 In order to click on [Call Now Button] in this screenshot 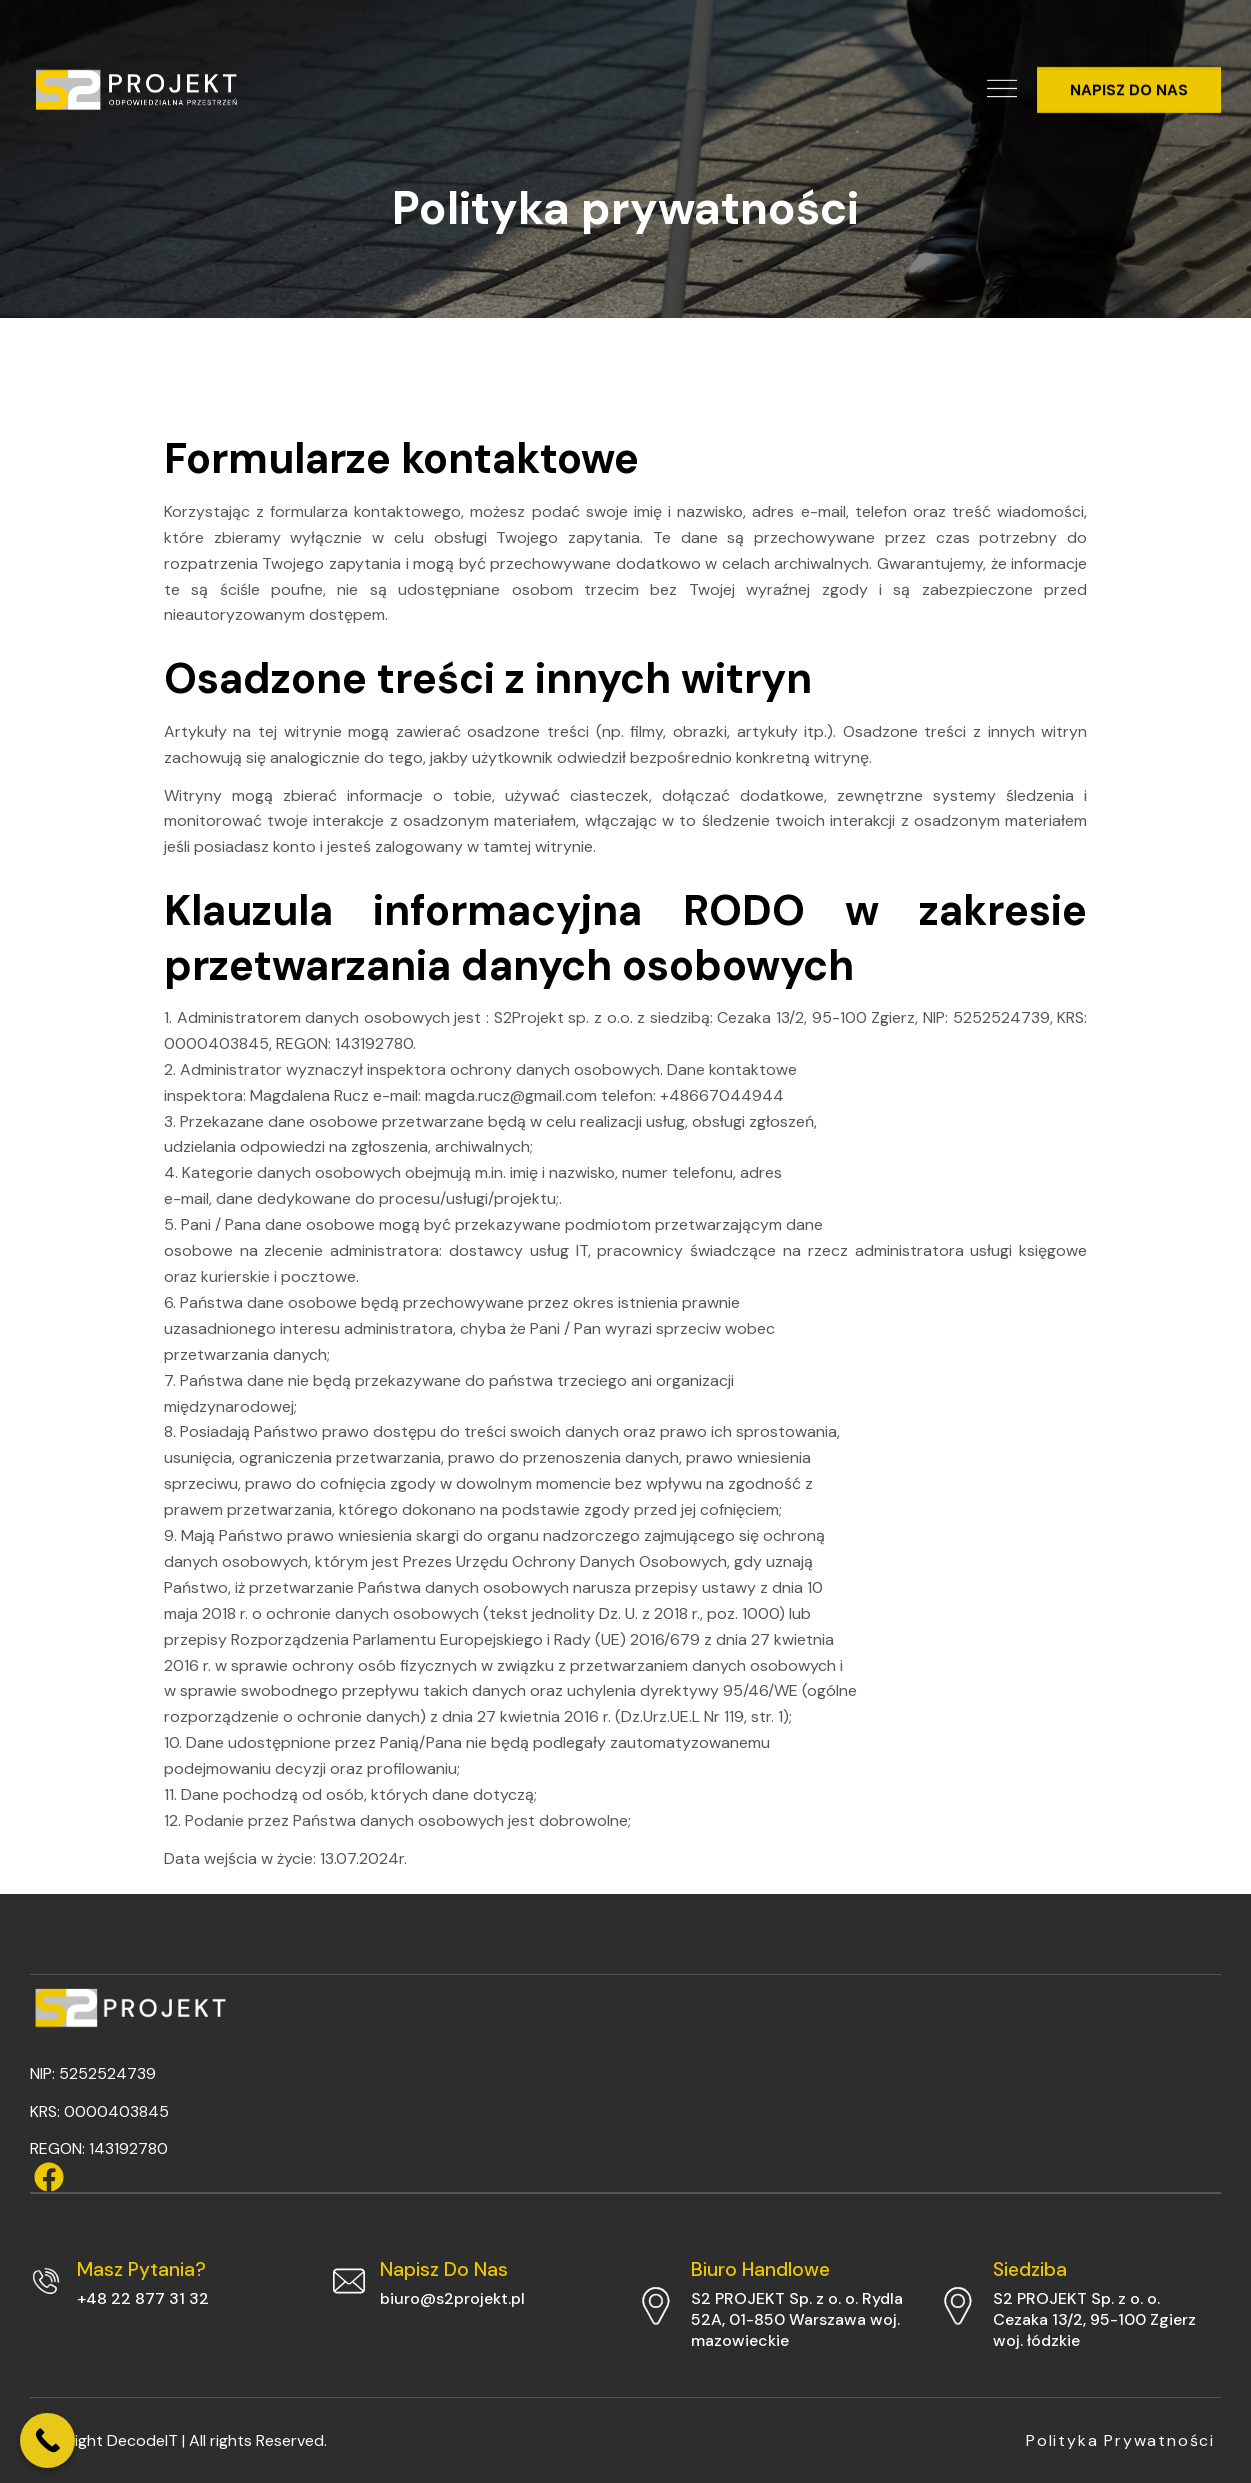, I will do `click(47, 2440)`.